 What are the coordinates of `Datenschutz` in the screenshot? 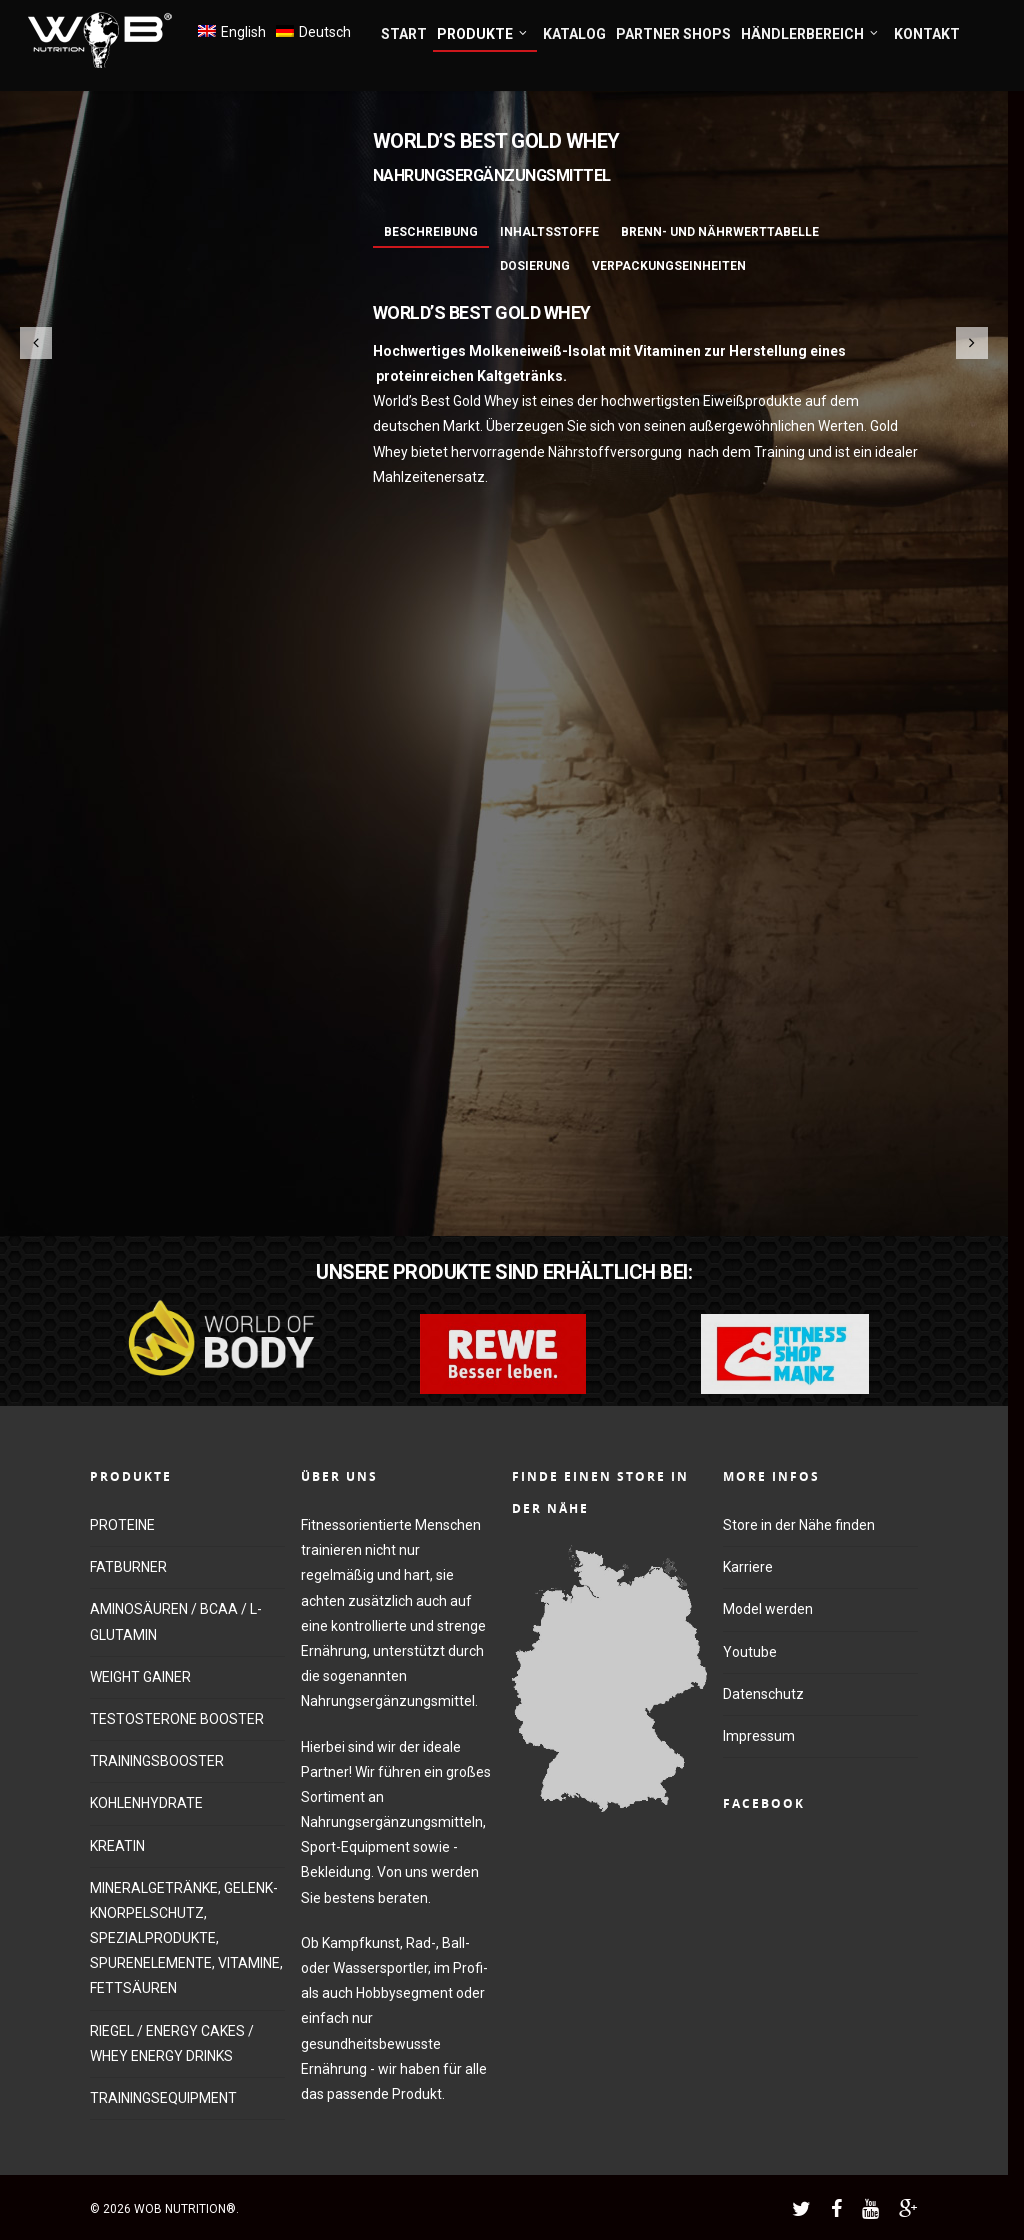 It's located at (763, 1694).